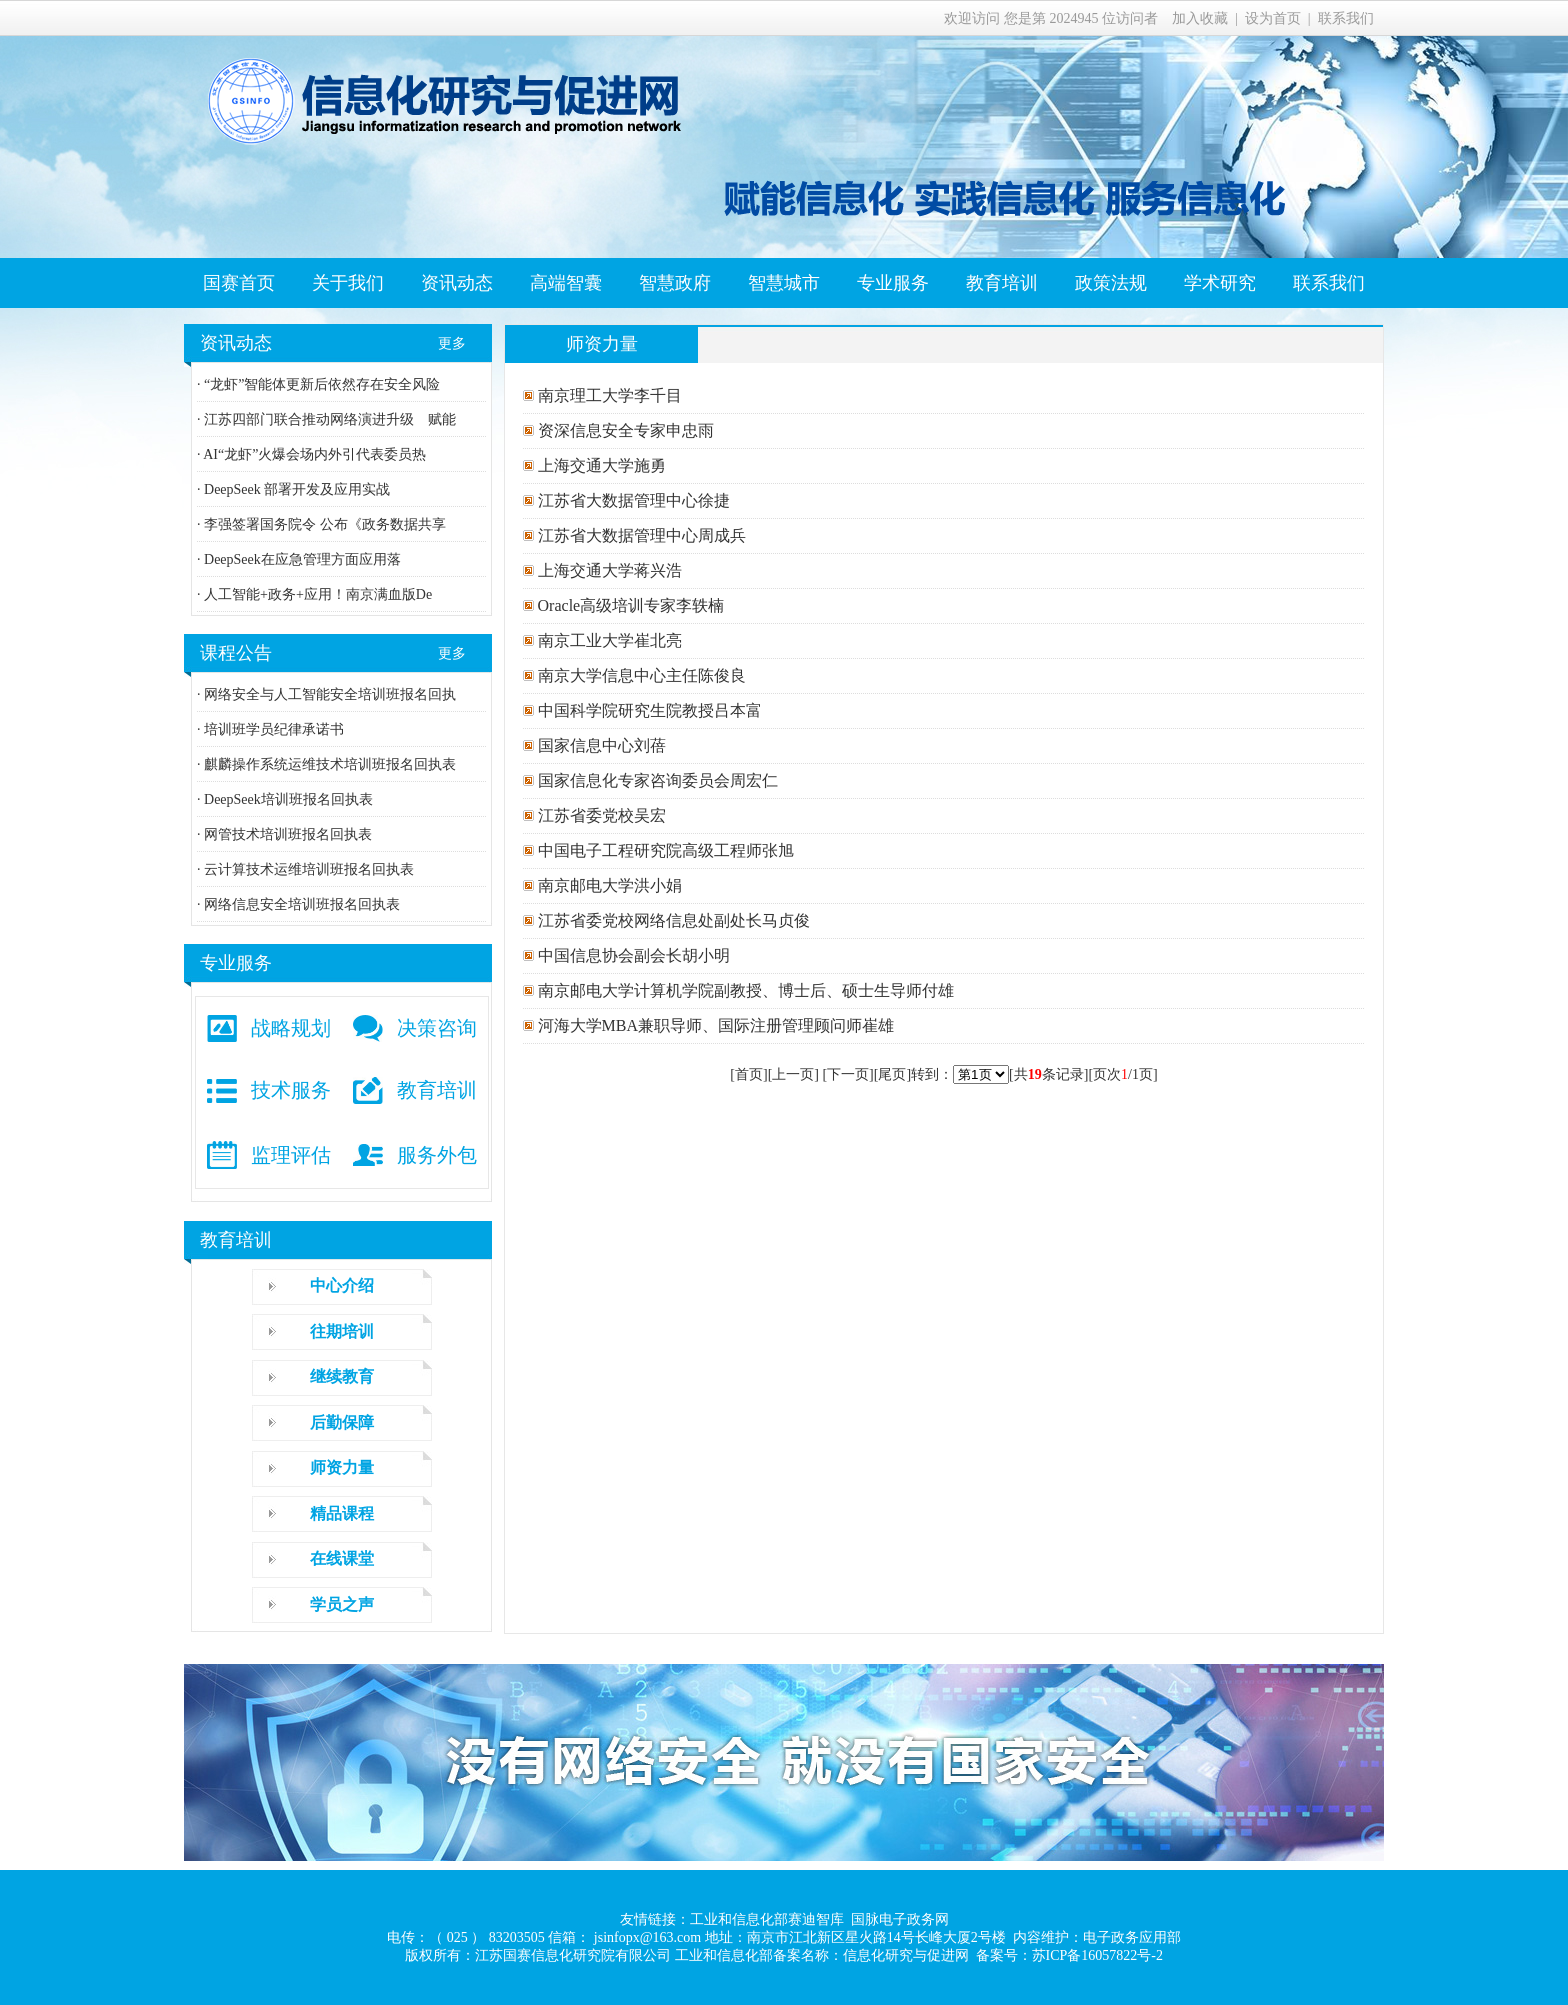 The width and height of the screenshot is (1568, 2005). Describe the element at coordinates (321, 384) in the screenshot. I see `“龙虾”智能体更新后依然存在安全风险` at that location.